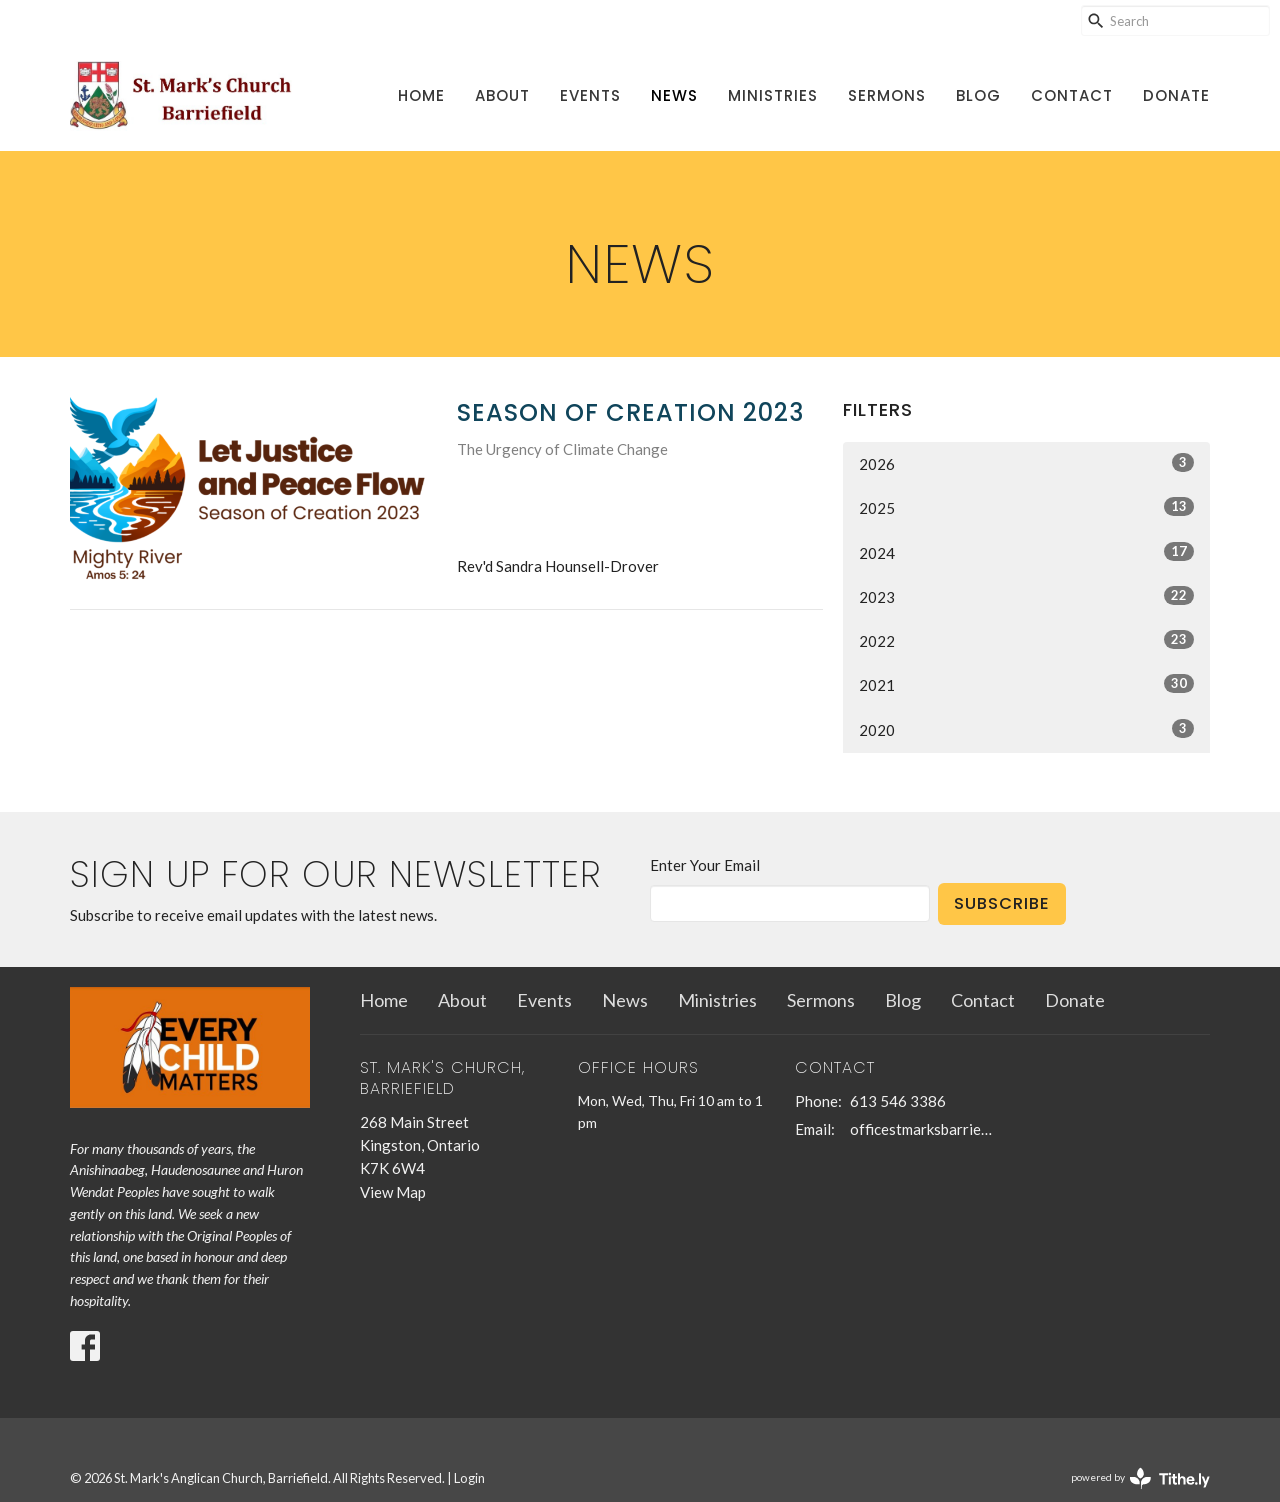 The image size is (1280, 1502). What do you see at coordinates (502, 95) in the screenshot?
I see `About` at bounding box center [502, 95].